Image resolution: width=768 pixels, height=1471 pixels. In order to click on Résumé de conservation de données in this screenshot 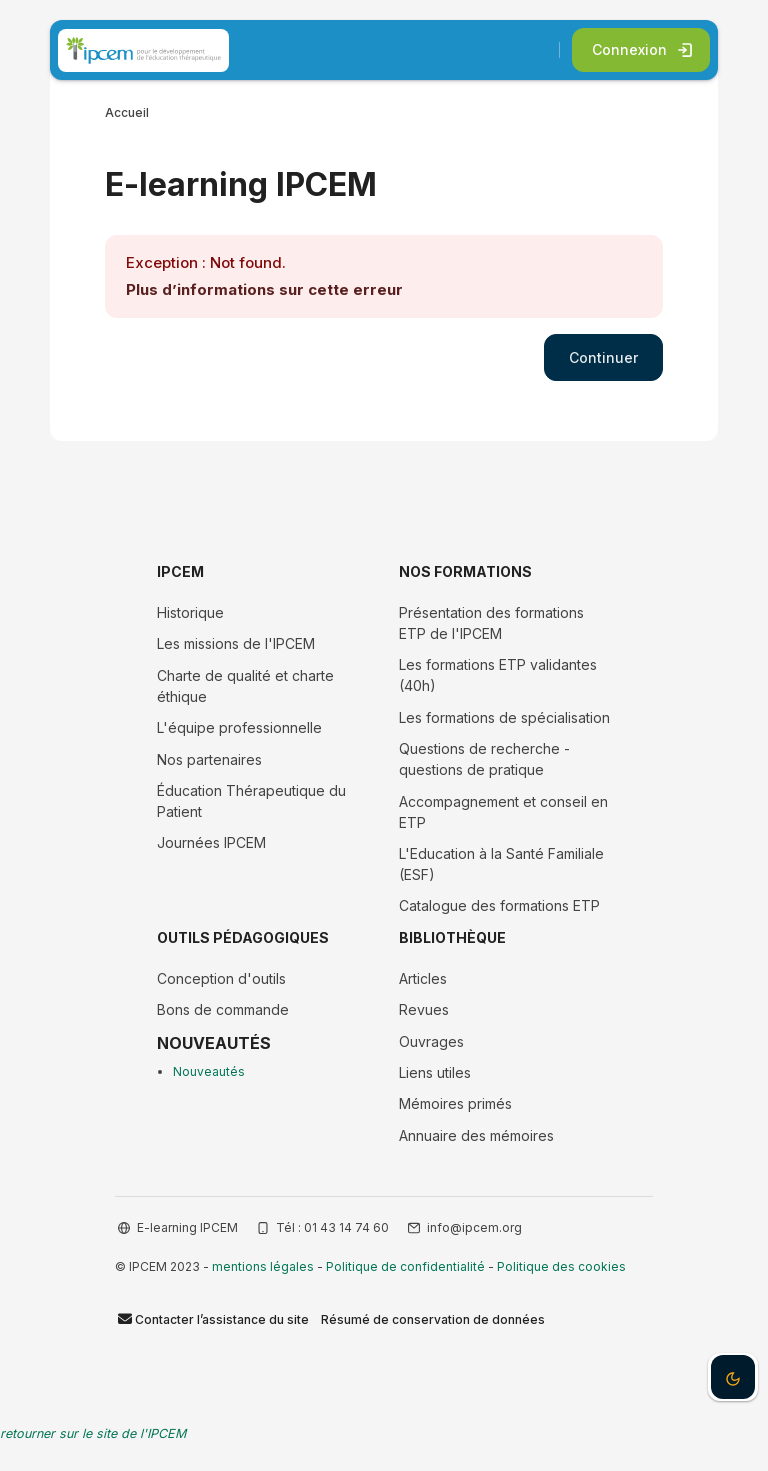, I will do `click(434, 1319)`.